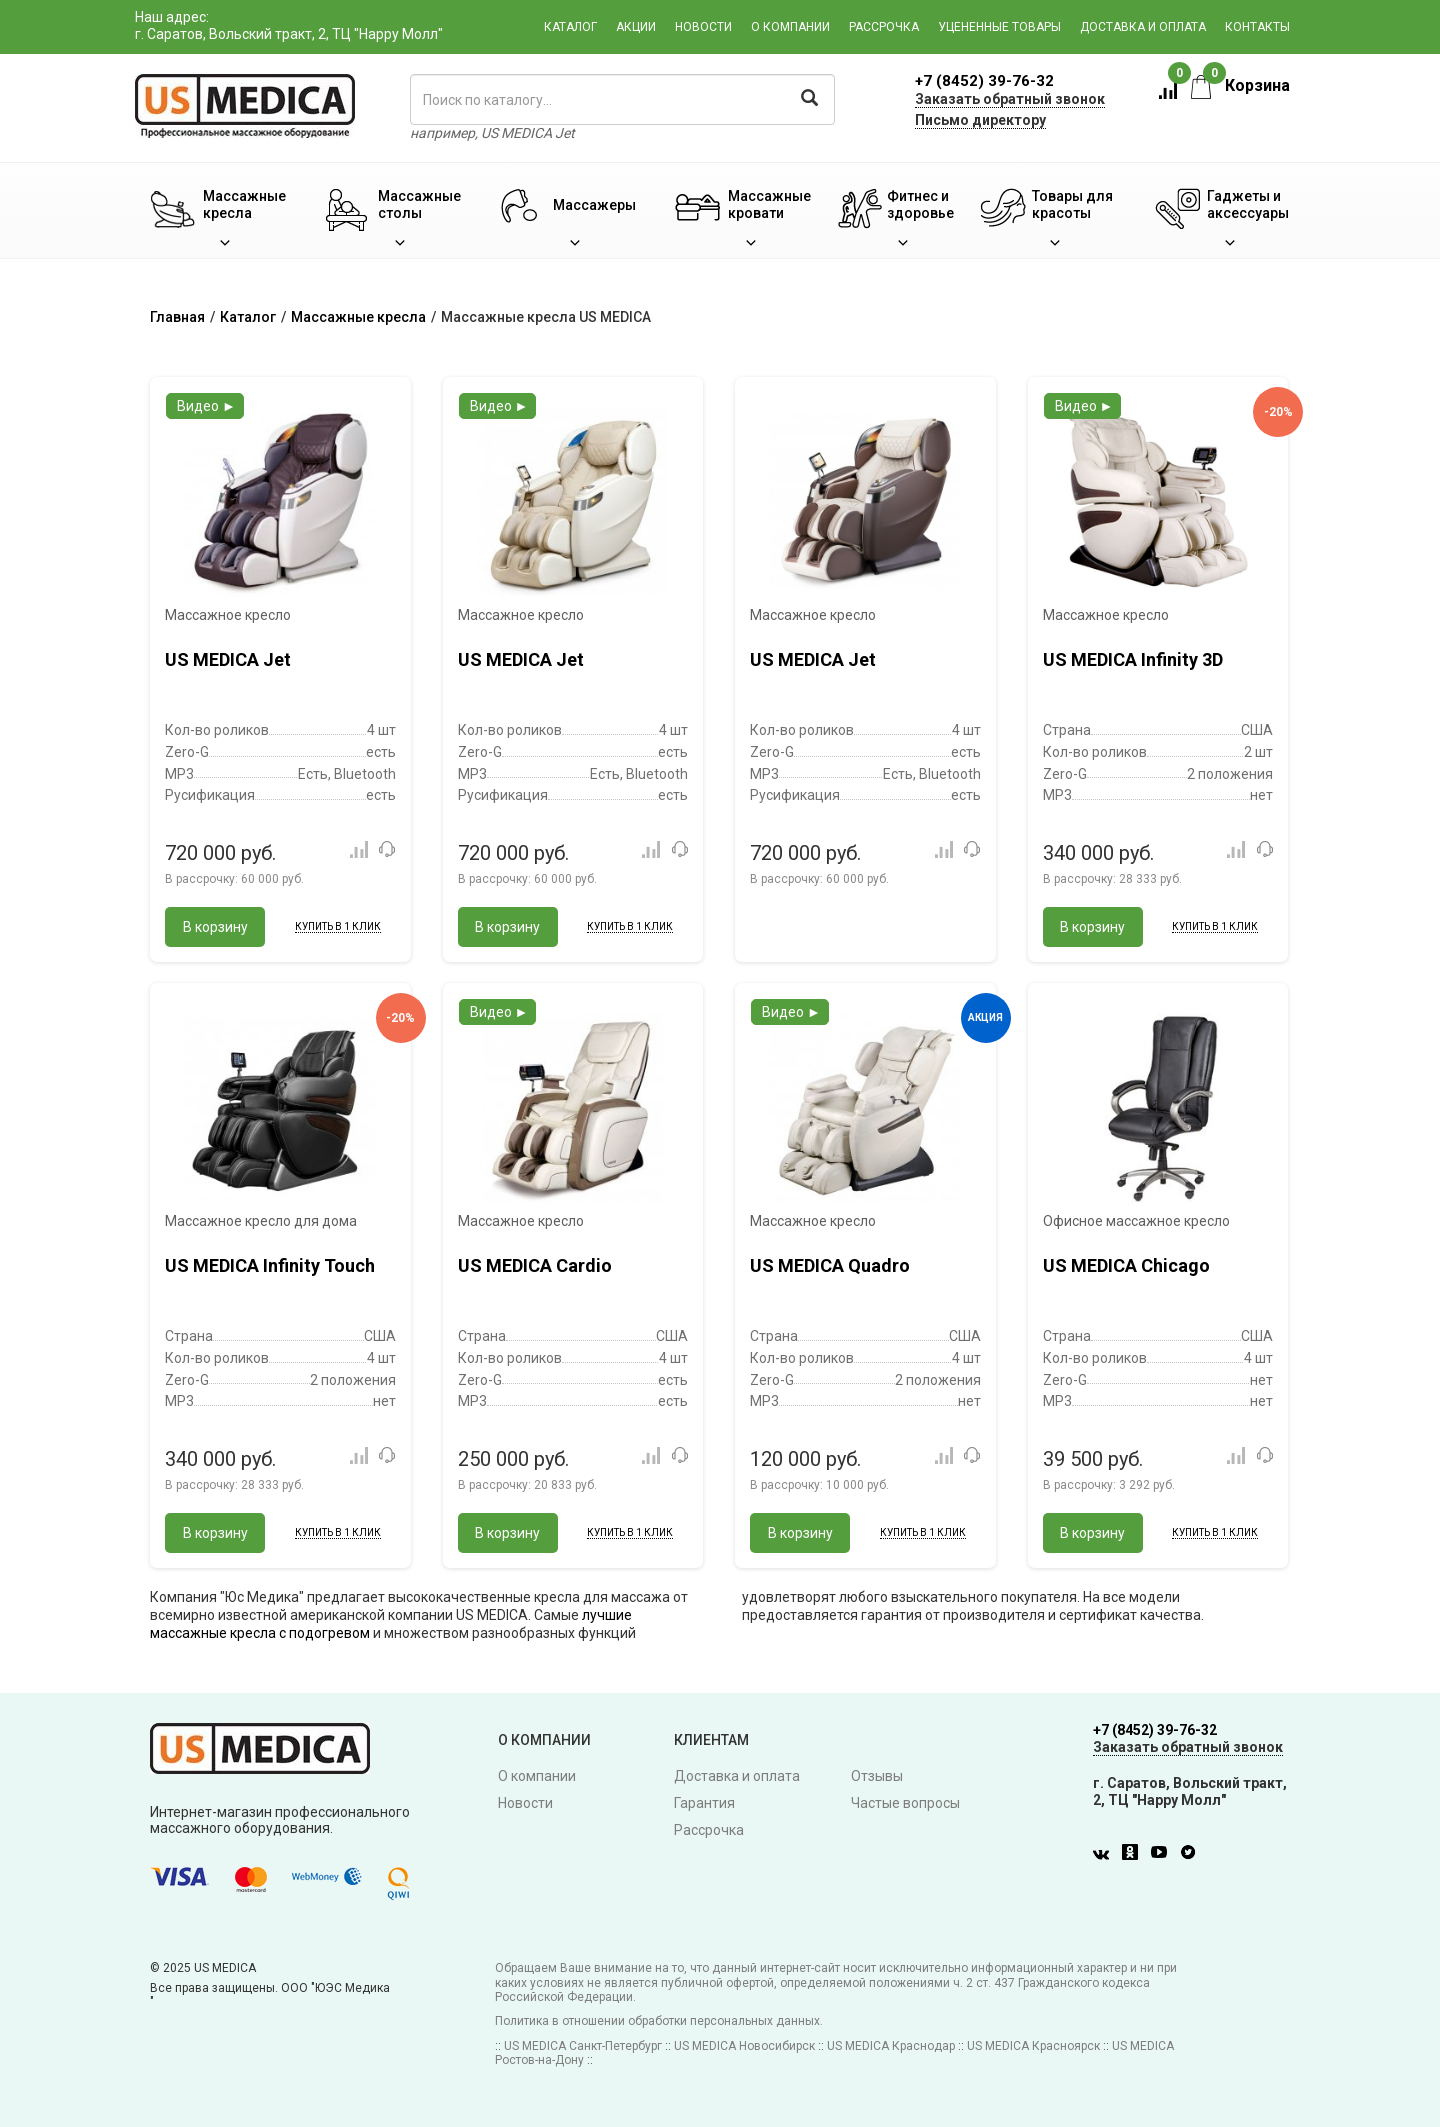 This screenshot has height=2127, width=1440. I want to click on Политика в отношении обработки персональных данных., so click(659, 2021).